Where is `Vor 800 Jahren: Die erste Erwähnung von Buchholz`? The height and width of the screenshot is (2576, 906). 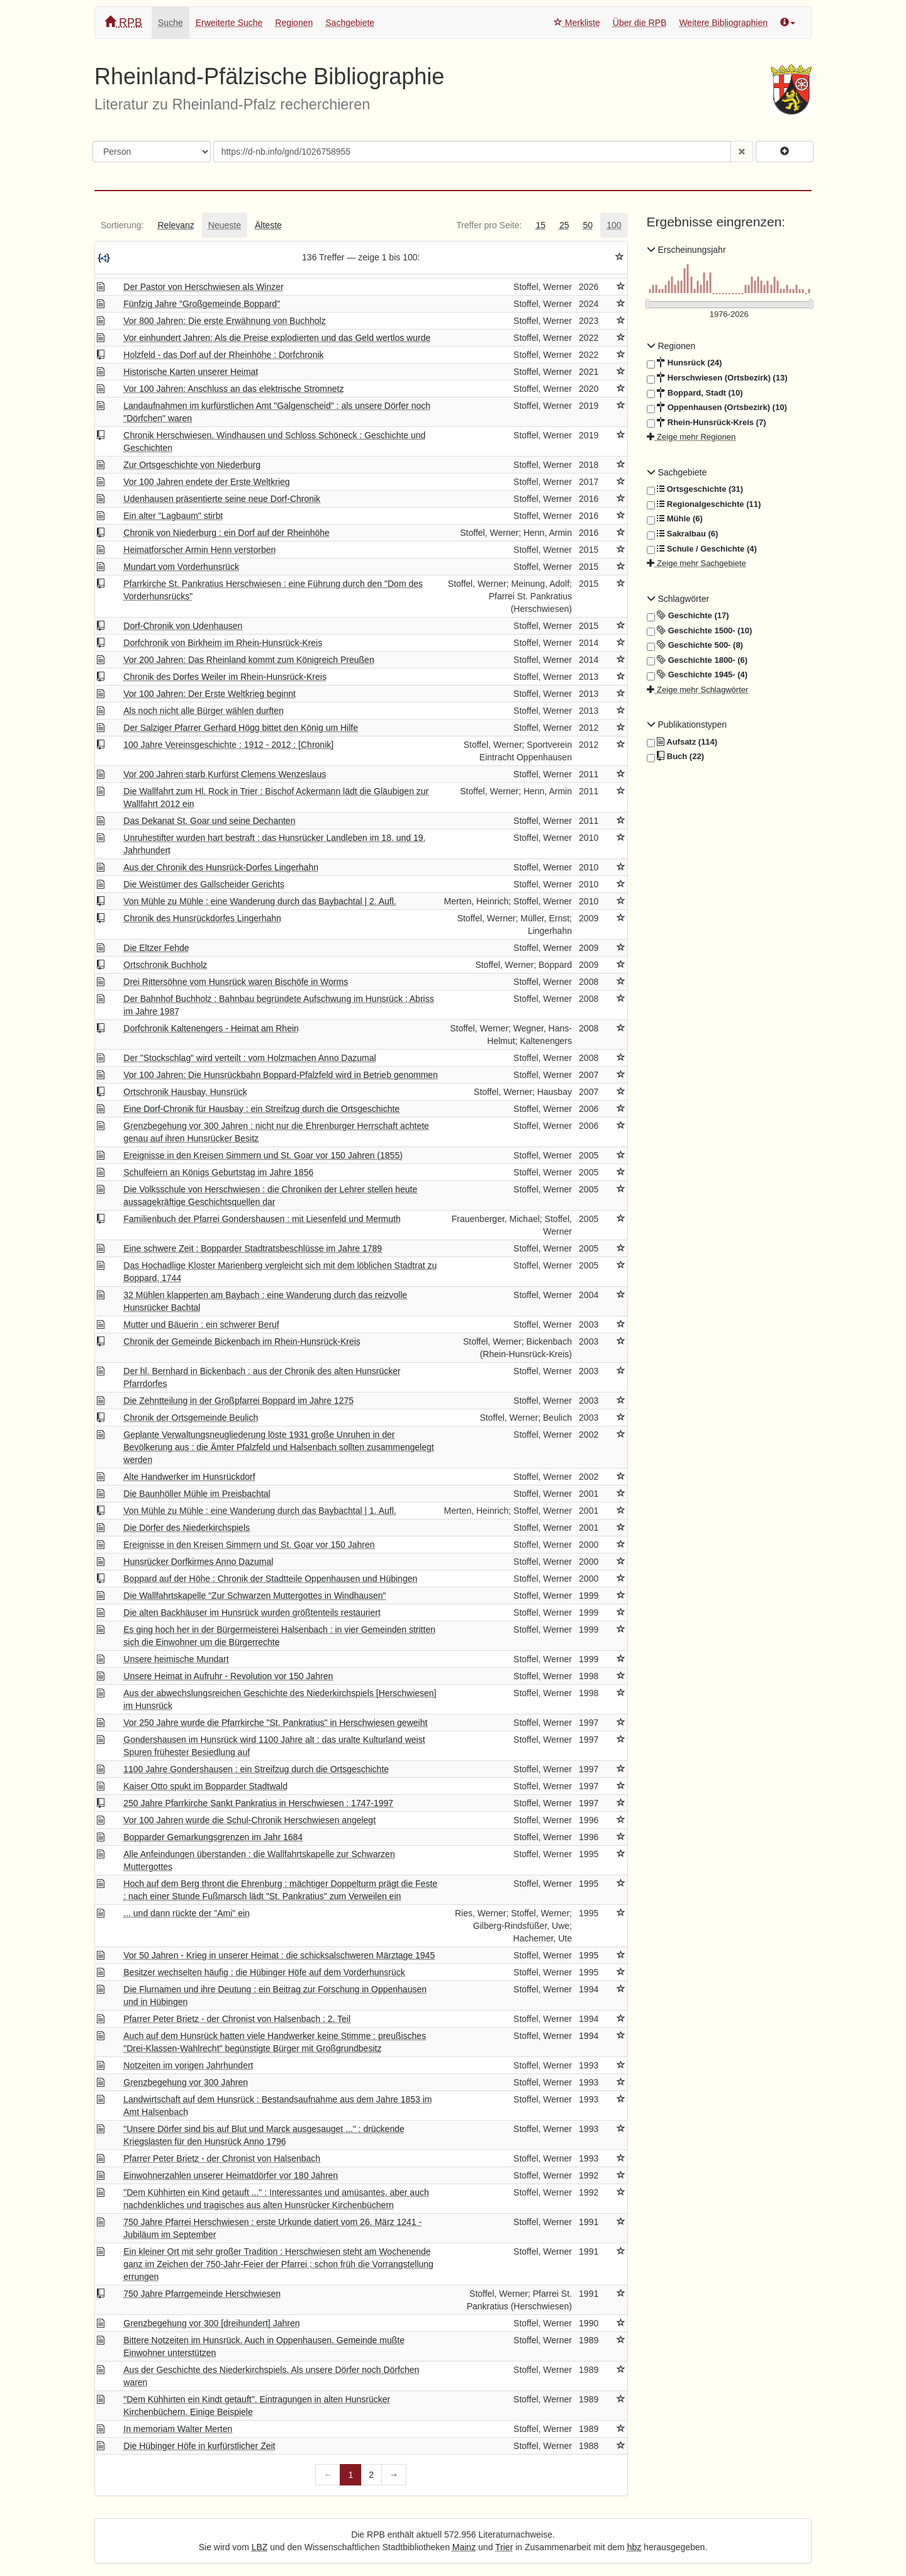
Vor 800 Jahren: Die erste Erwähnung von Buchholz is located at coordinates (224, 321).